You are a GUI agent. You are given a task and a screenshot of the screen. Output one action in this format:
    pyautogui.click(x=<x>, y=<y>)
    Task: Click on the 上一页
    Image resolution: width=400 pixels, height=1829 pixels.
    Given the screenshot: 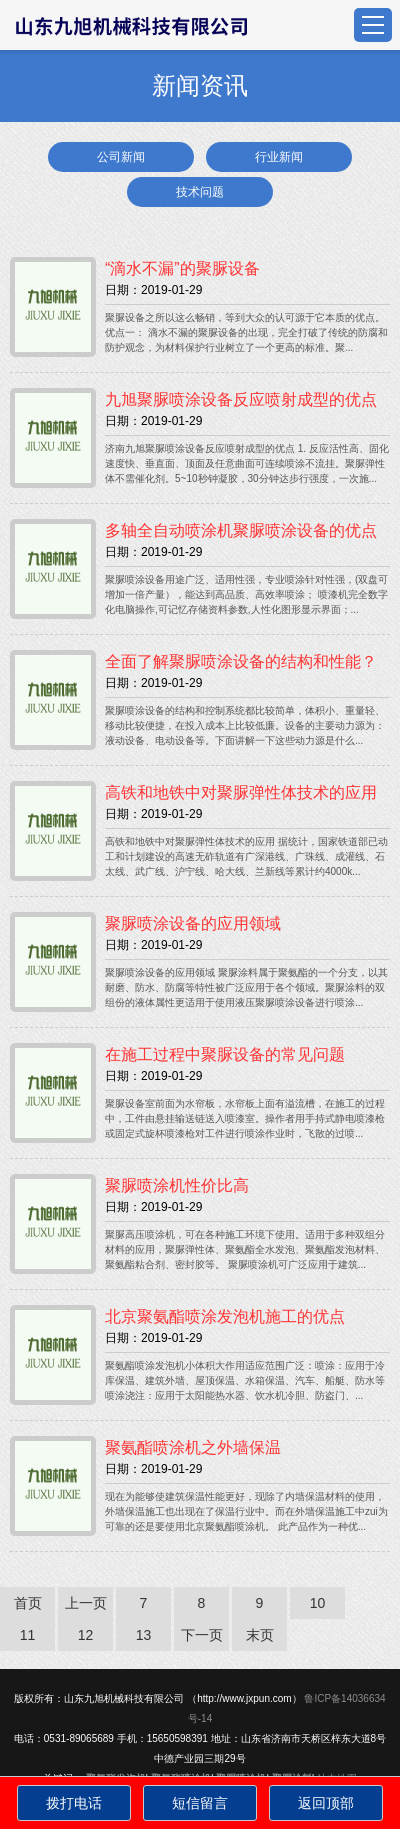 What is the action you would take?
    pyautogui.click(x=86, y=1603)
    